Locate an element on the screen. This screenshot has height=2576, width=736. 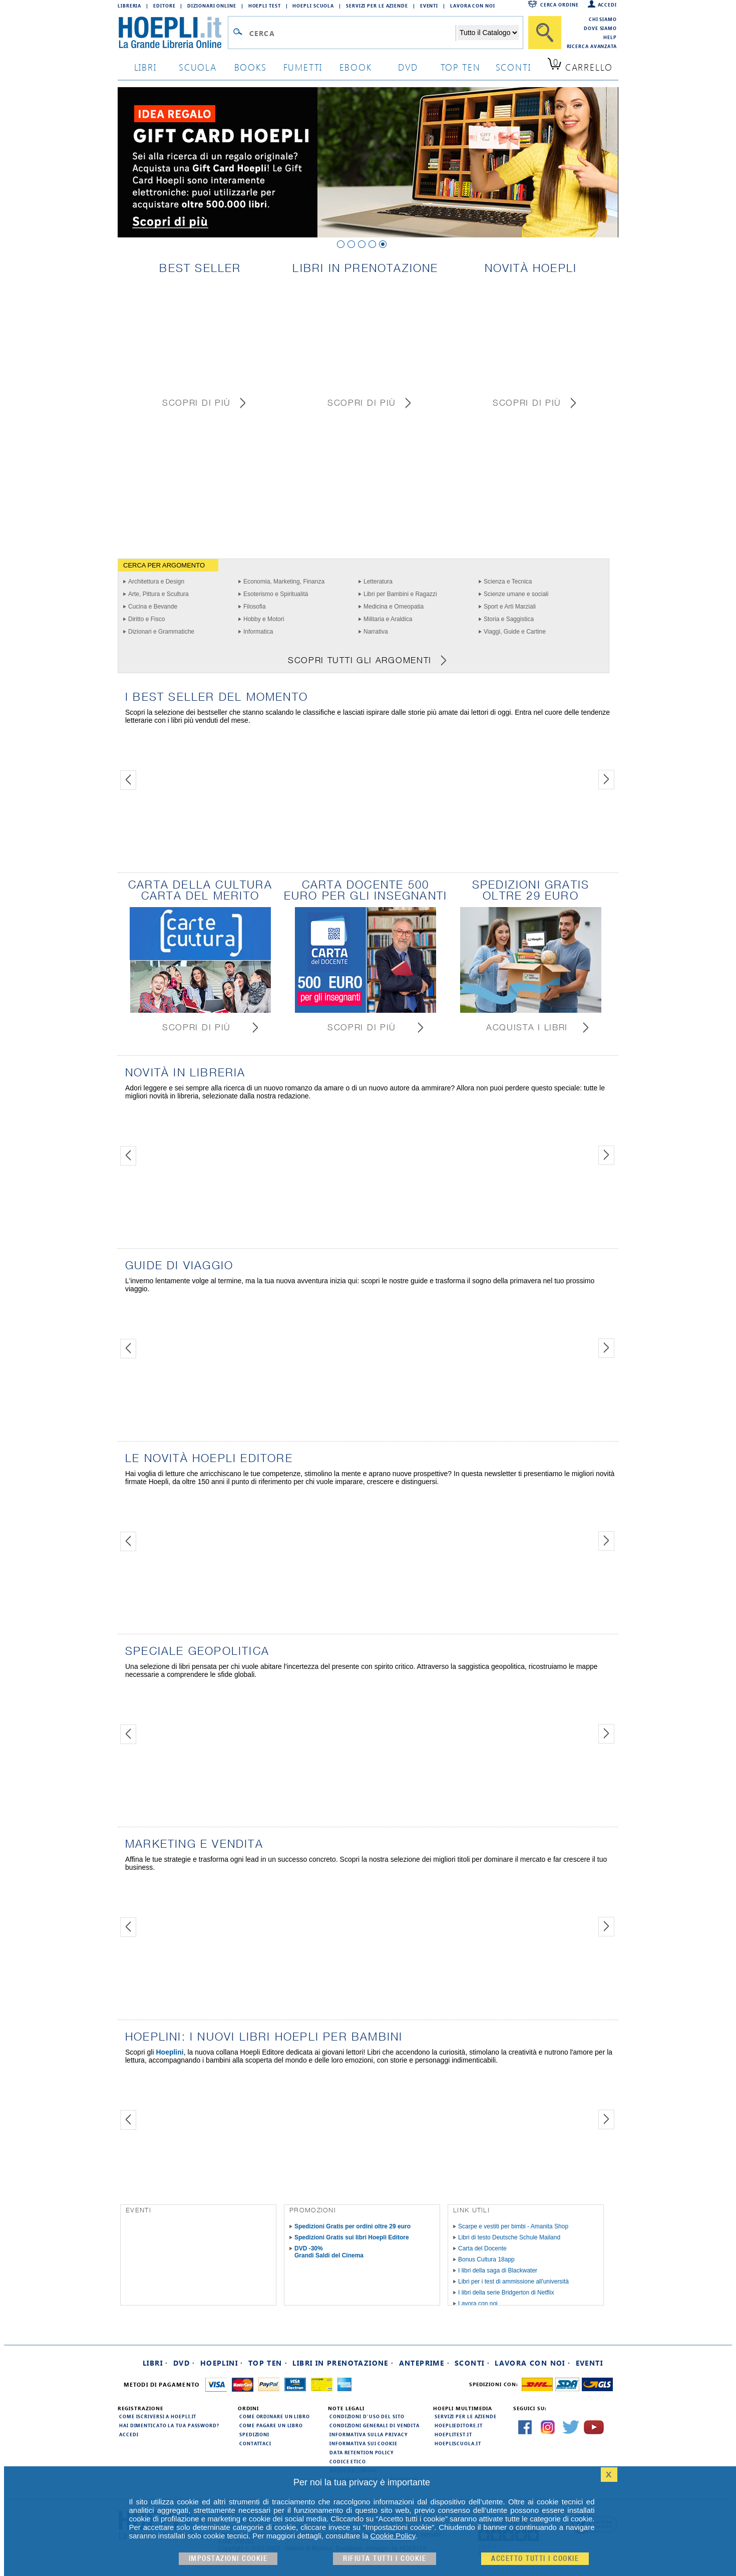
Accedi is located at coordinates (607, 5).